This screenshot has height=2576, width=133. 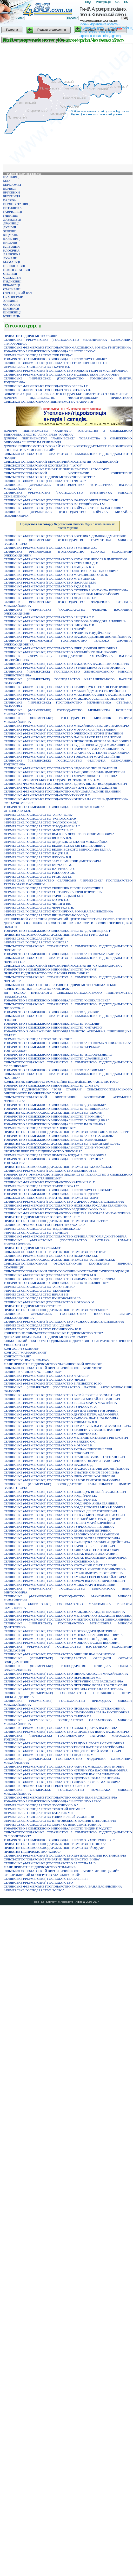 I want to click on ДУБІВЦІ, so click(x=9, y=227).